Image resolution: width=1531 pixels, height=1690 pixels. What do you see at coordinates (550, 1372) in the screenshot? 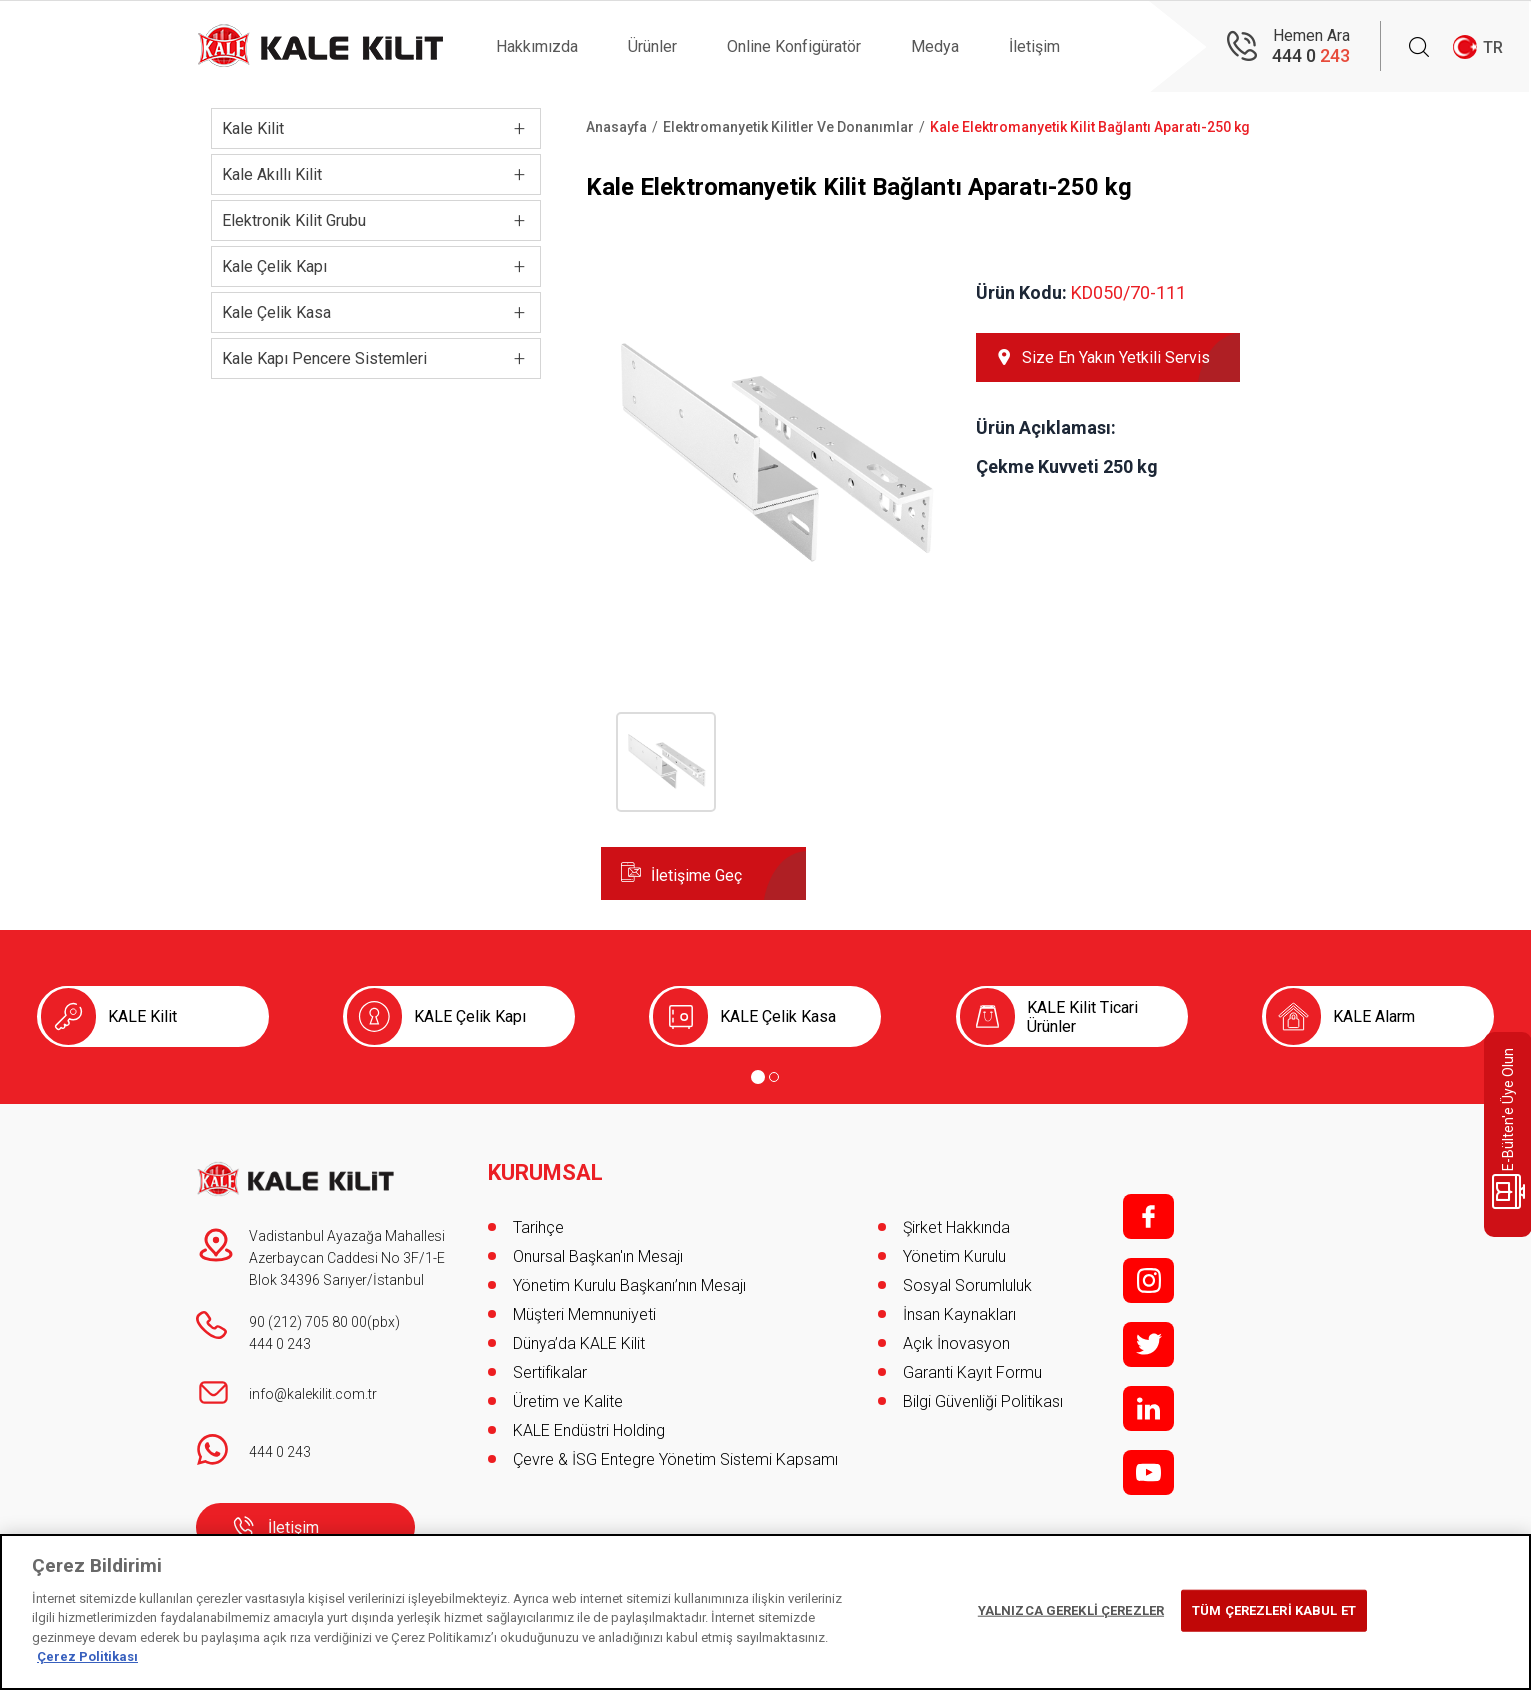
I see `Sertifikalar` at bounding box center [550, 1372].